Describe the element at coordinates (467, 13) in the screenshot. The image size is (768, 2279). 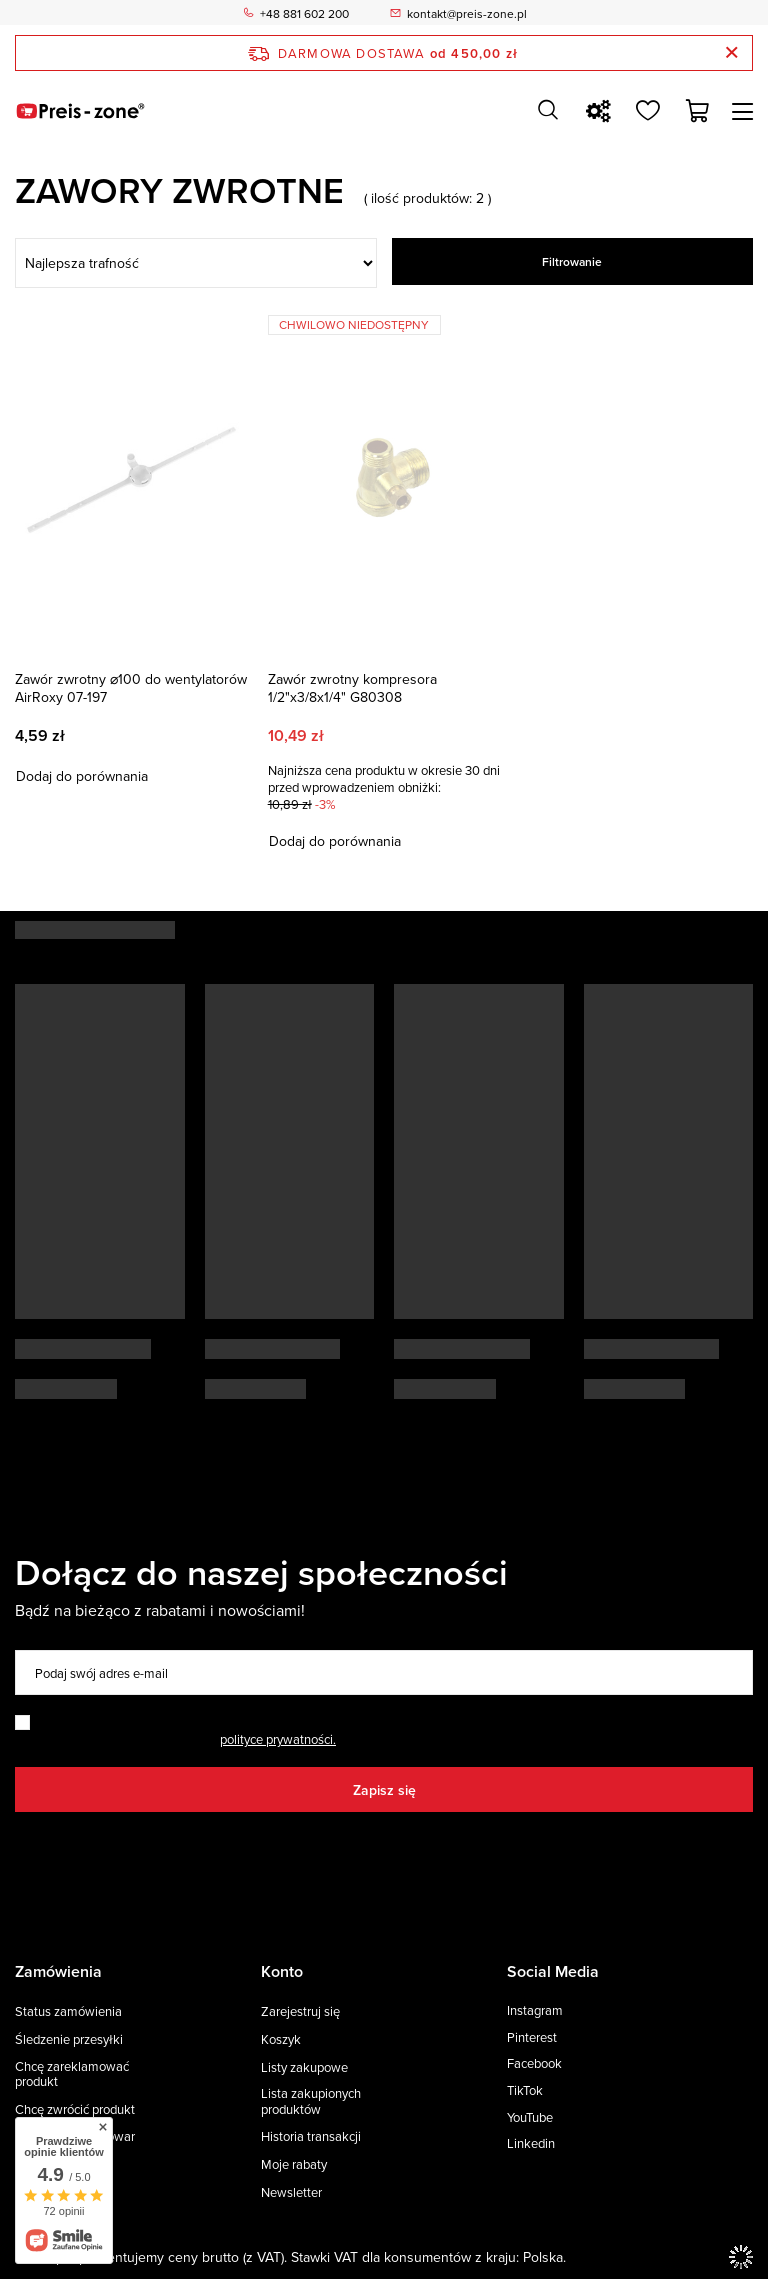
I see `kontakt@preis-zone.pl` at that location.